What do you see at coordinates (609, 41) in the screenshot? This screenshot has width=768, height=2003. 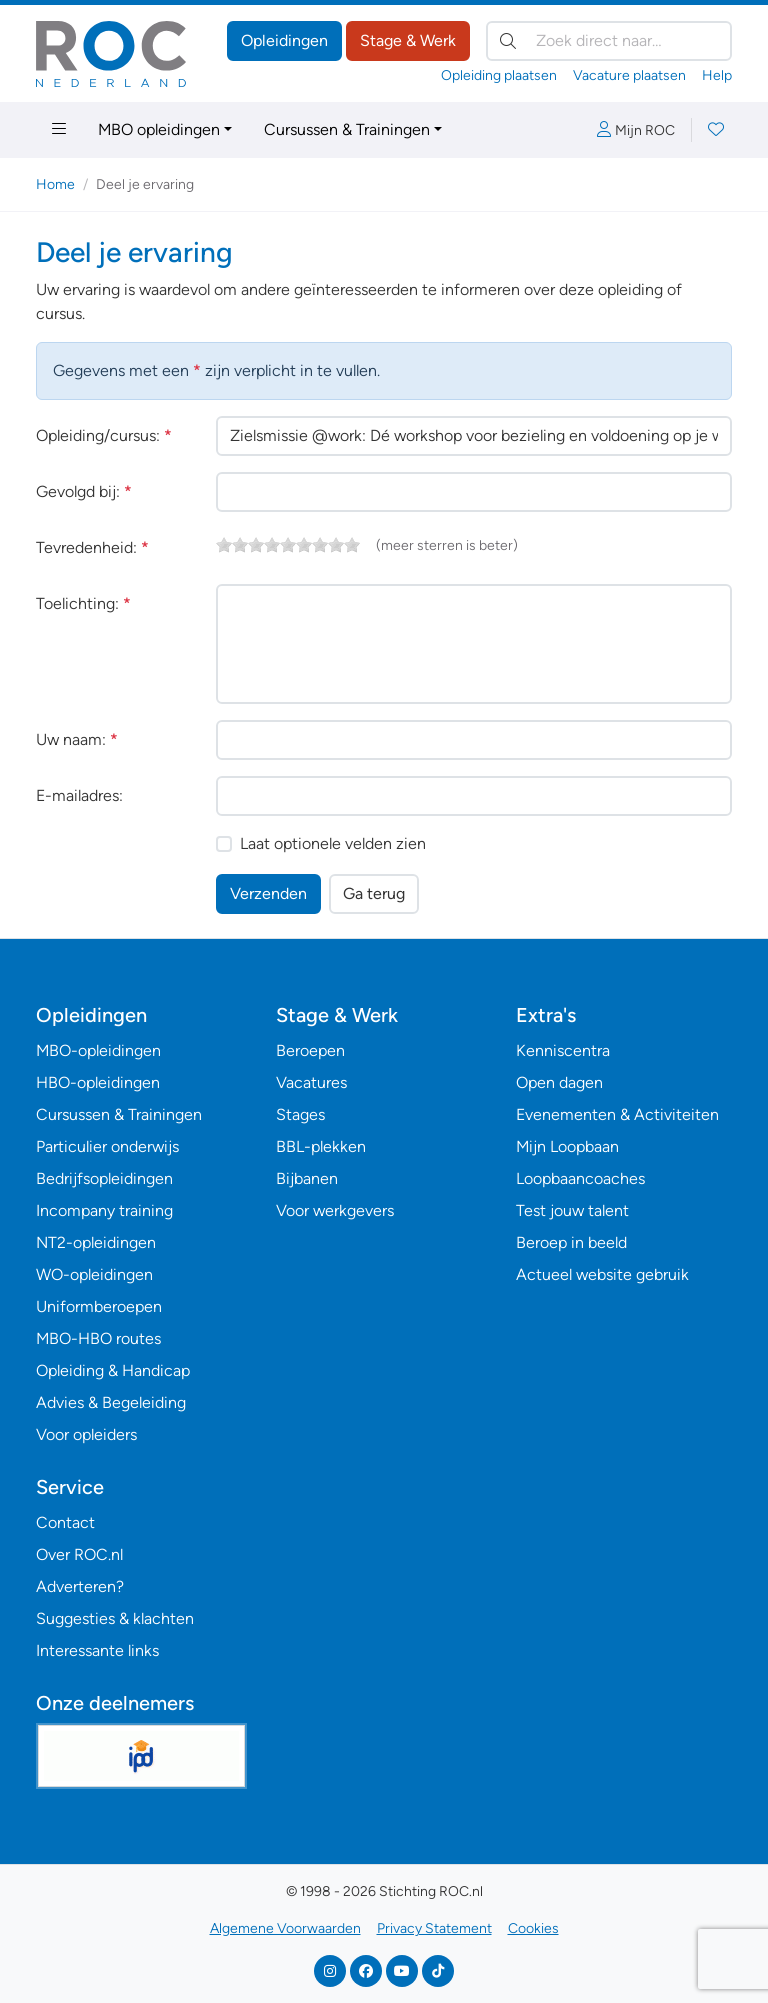 I see `[Zoek direct naar…]` at bounding box center [609, 41].